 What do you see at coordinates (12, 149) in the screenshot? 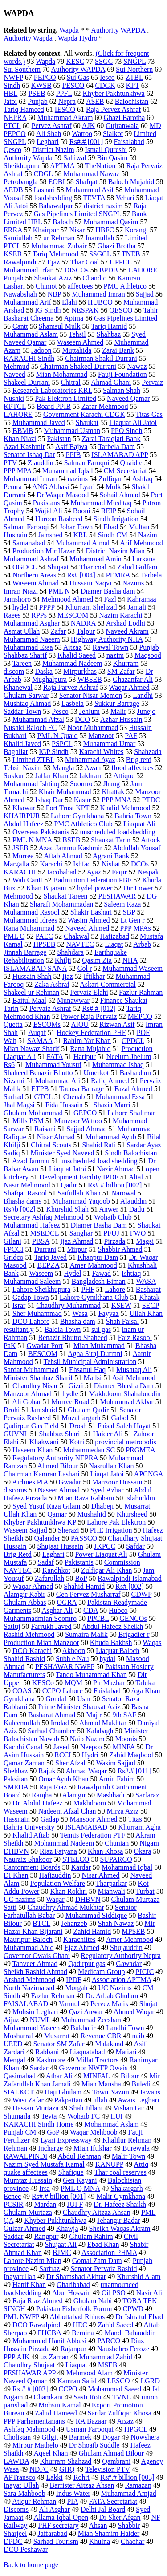
I see `Qesco` at bounding box center [12, 149].